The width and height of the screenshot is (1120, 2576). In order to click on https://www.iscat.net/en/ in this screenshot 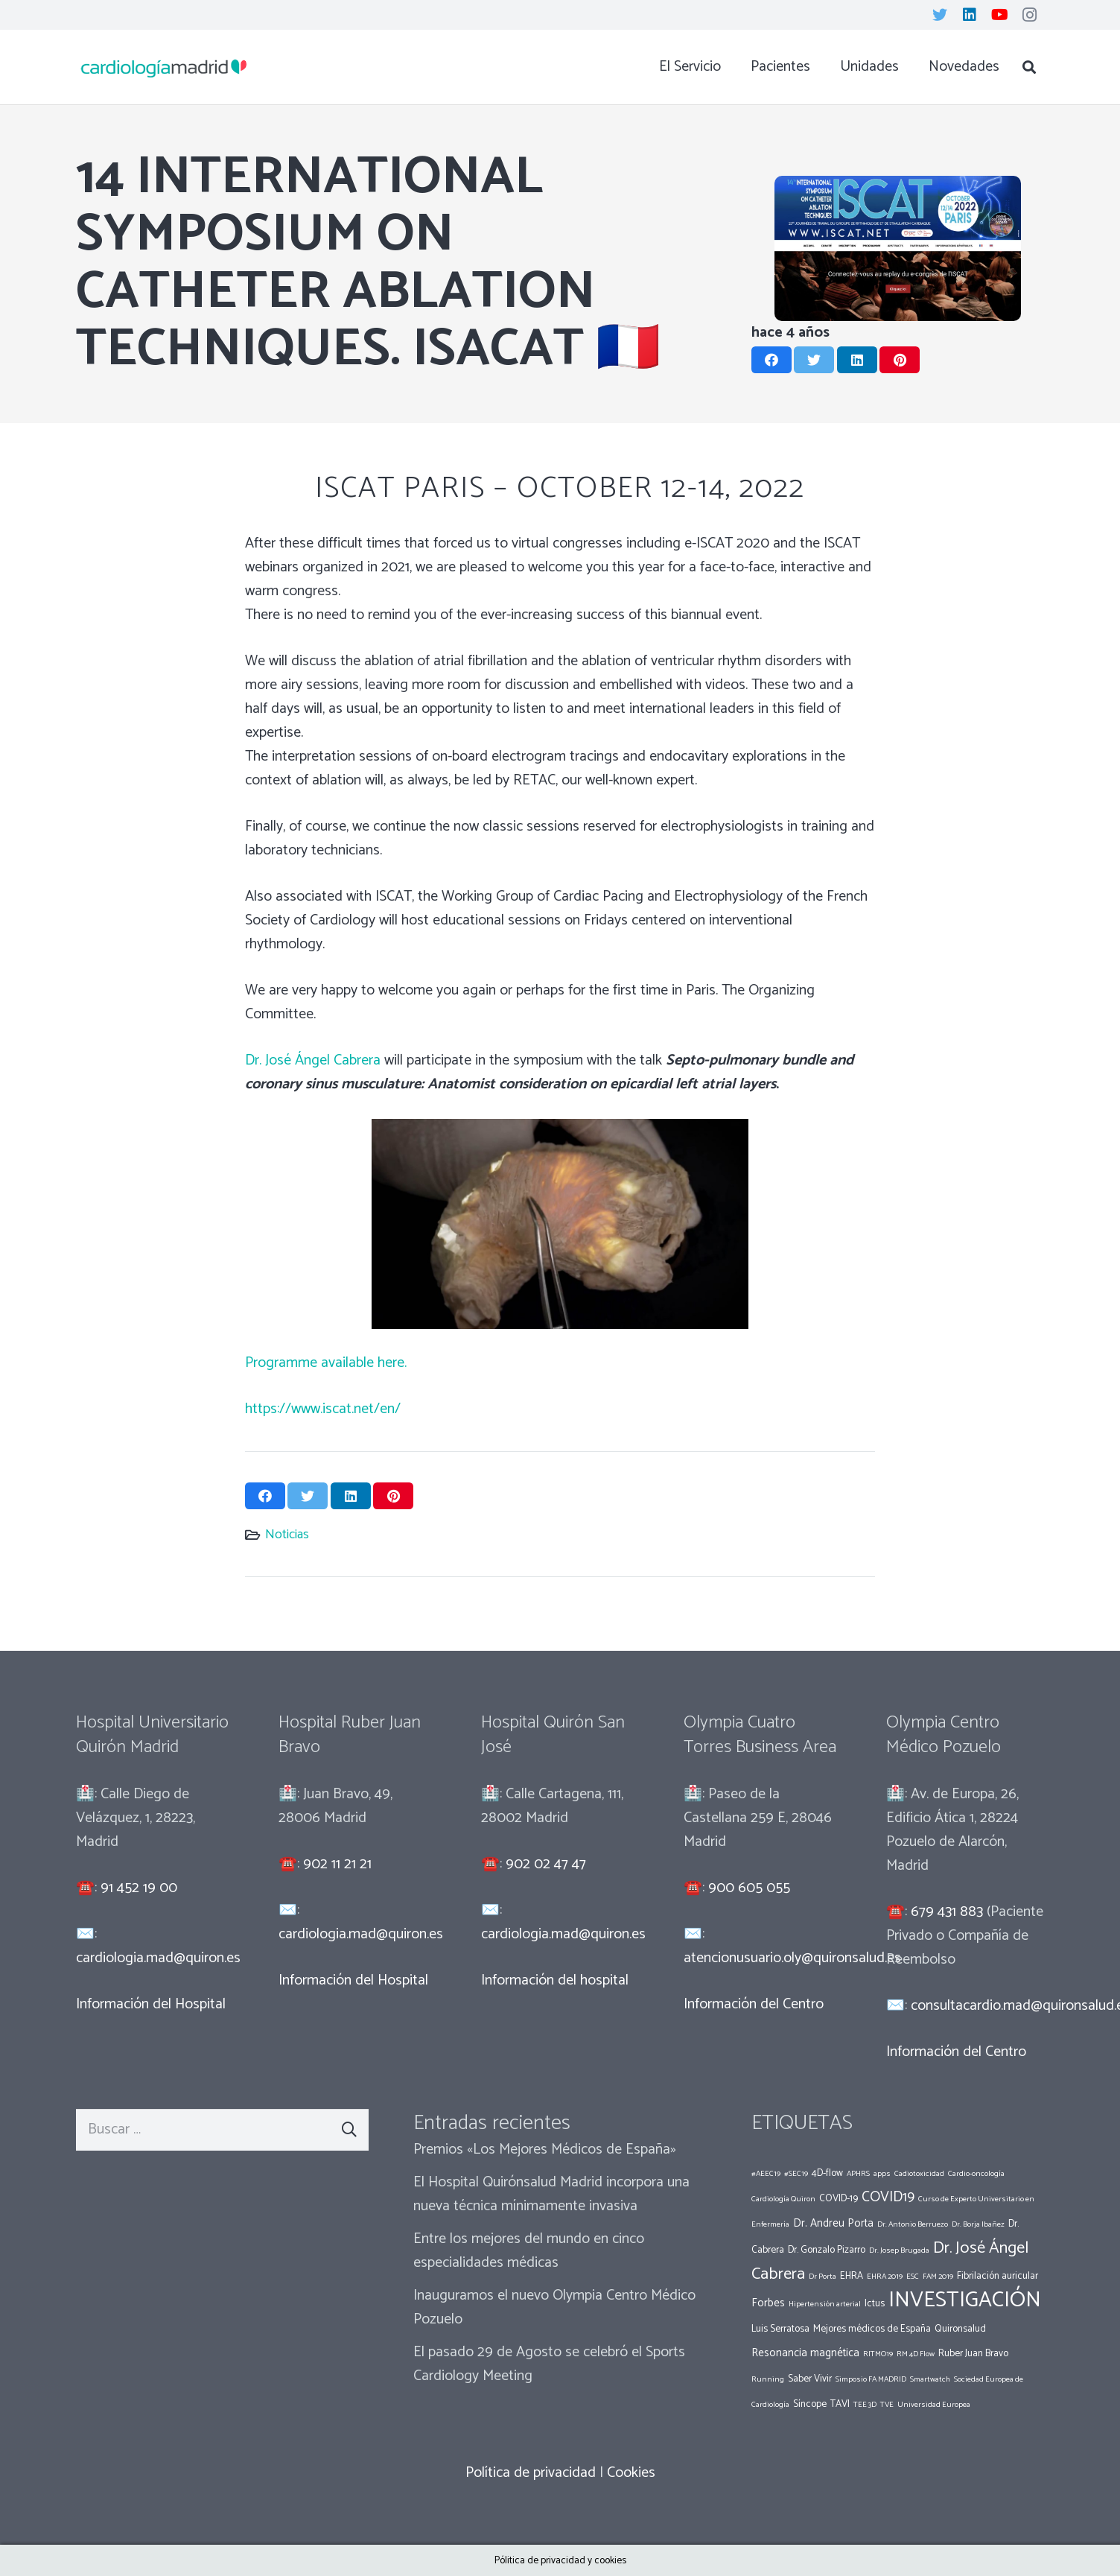, I will do `click(323, 1409)`.